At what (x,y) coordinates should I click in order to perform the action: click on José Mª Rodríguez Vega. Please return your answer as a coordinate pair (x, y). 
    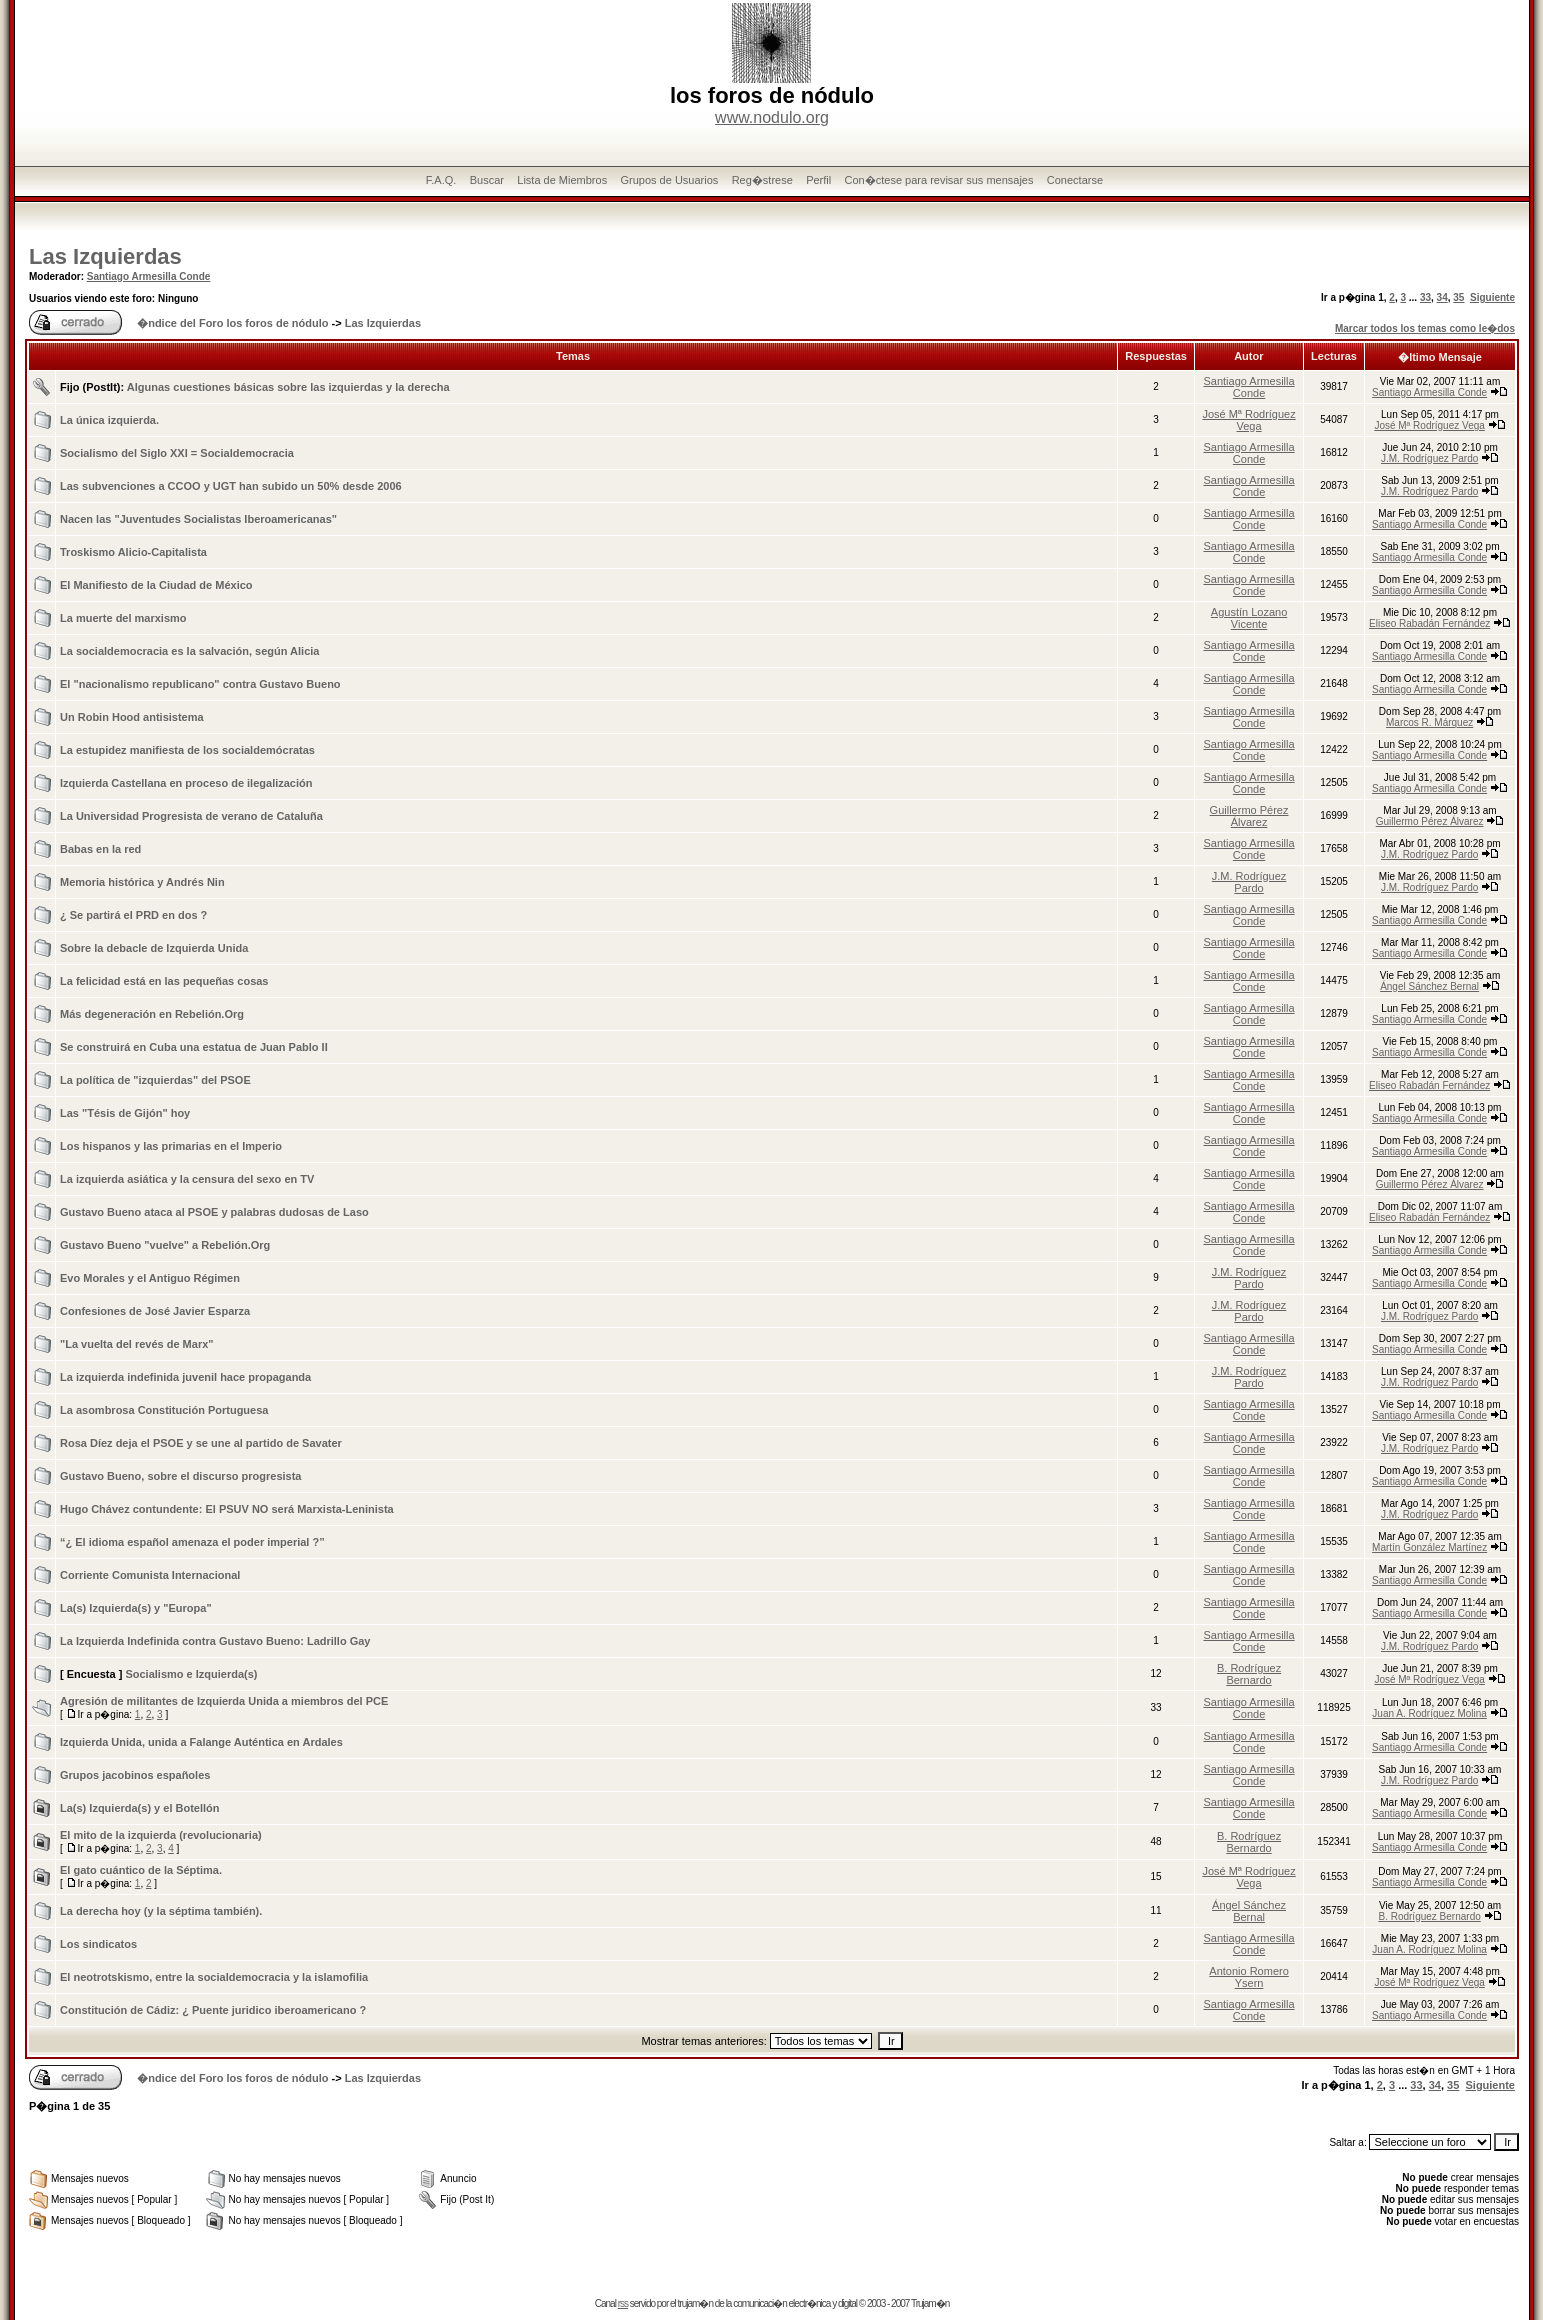
    Looking at the image, I should click on (1248, 420).